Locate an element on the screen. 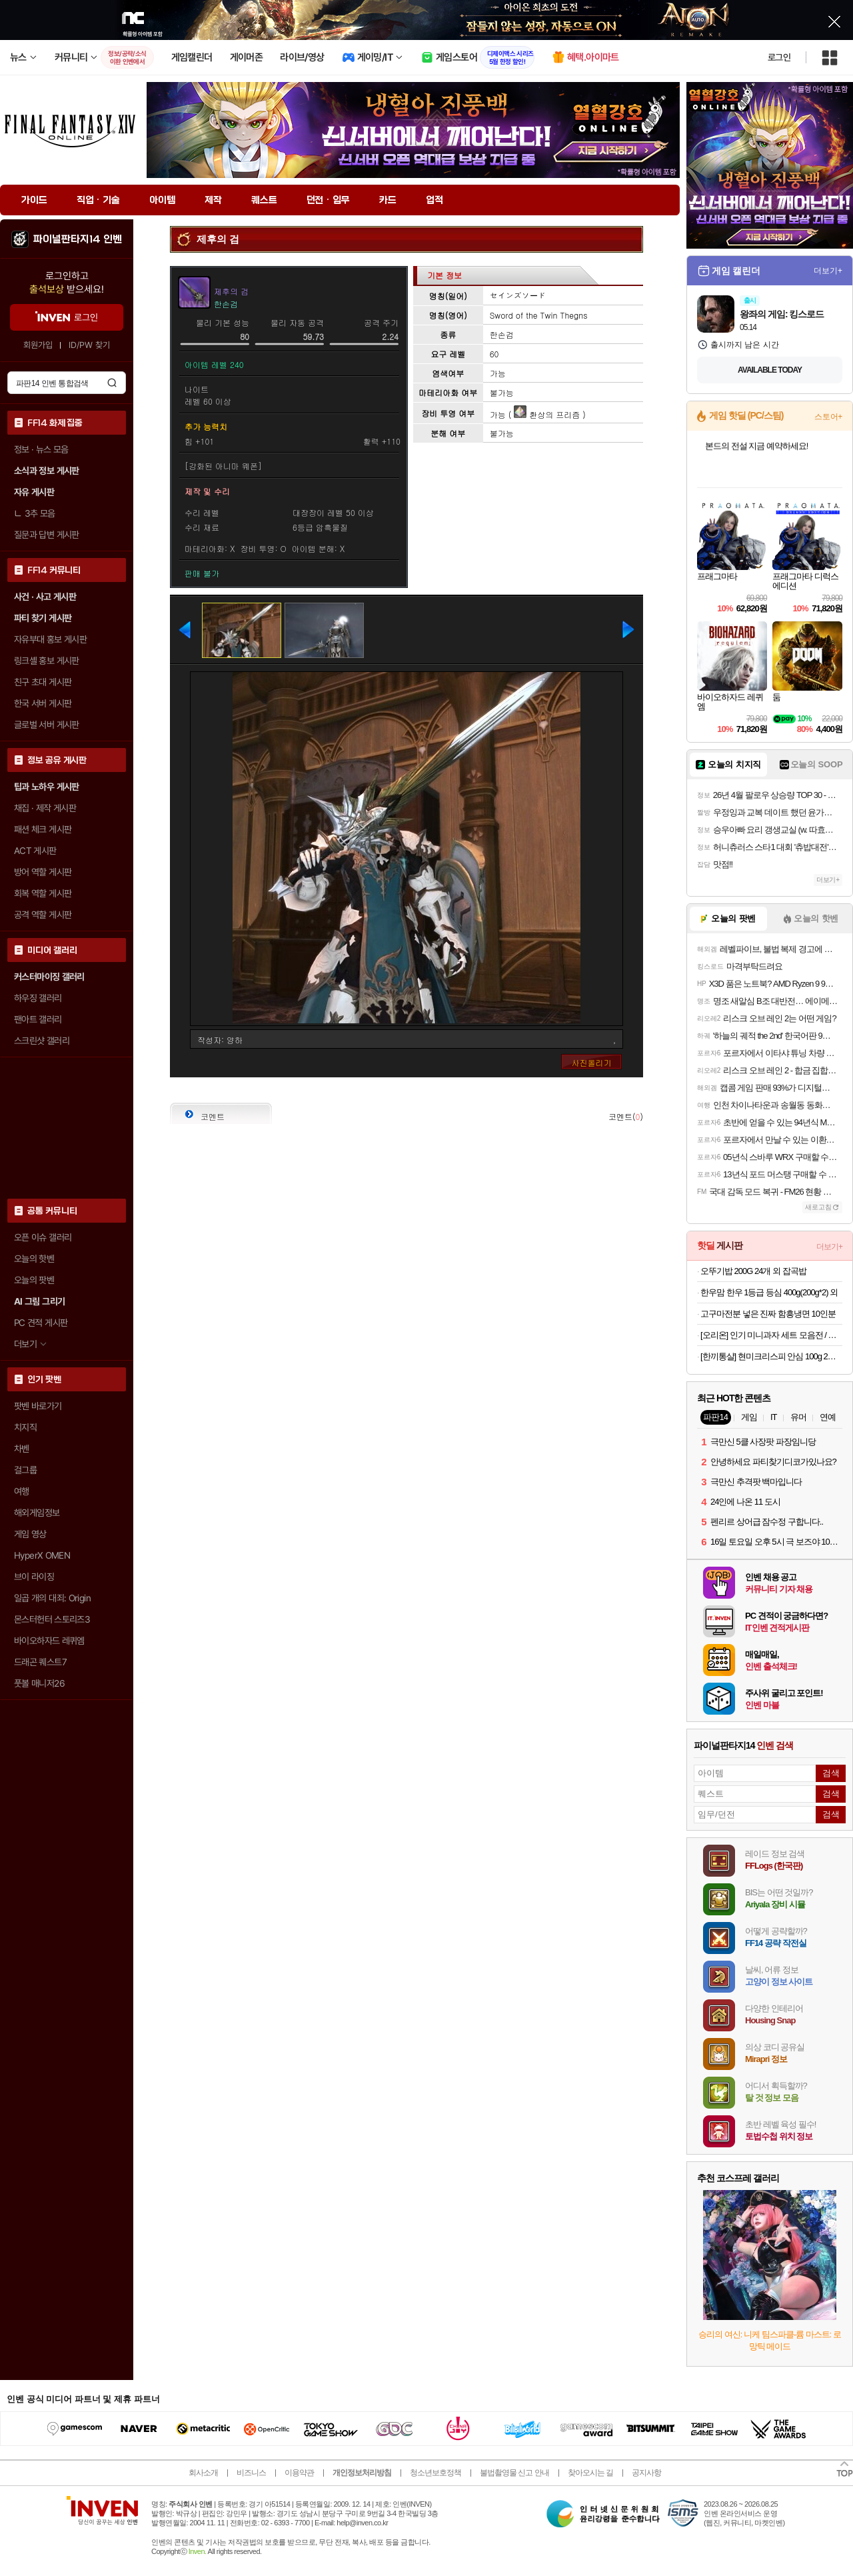 The height and width of the screenshot is (2576, 853). 검색 is located at coordinates (112, 382).